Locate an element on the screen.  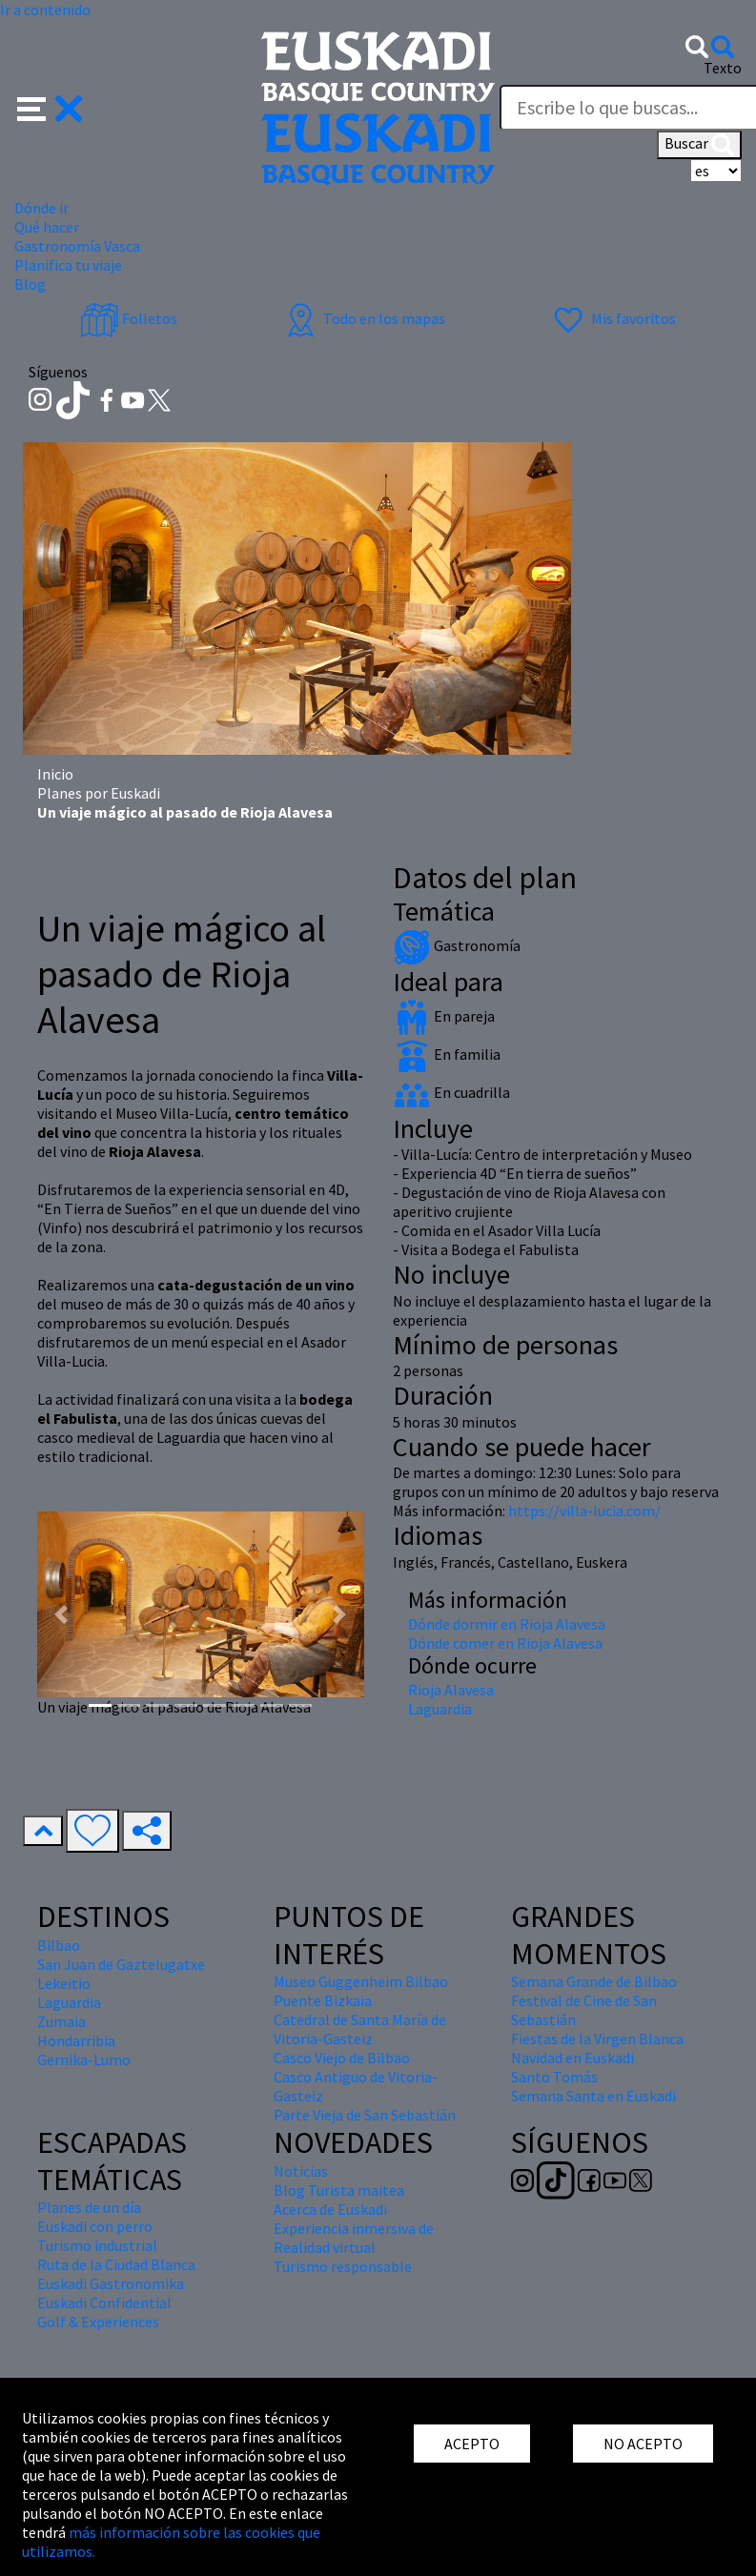
Ir a contenido is located at coordinates (45, 9).